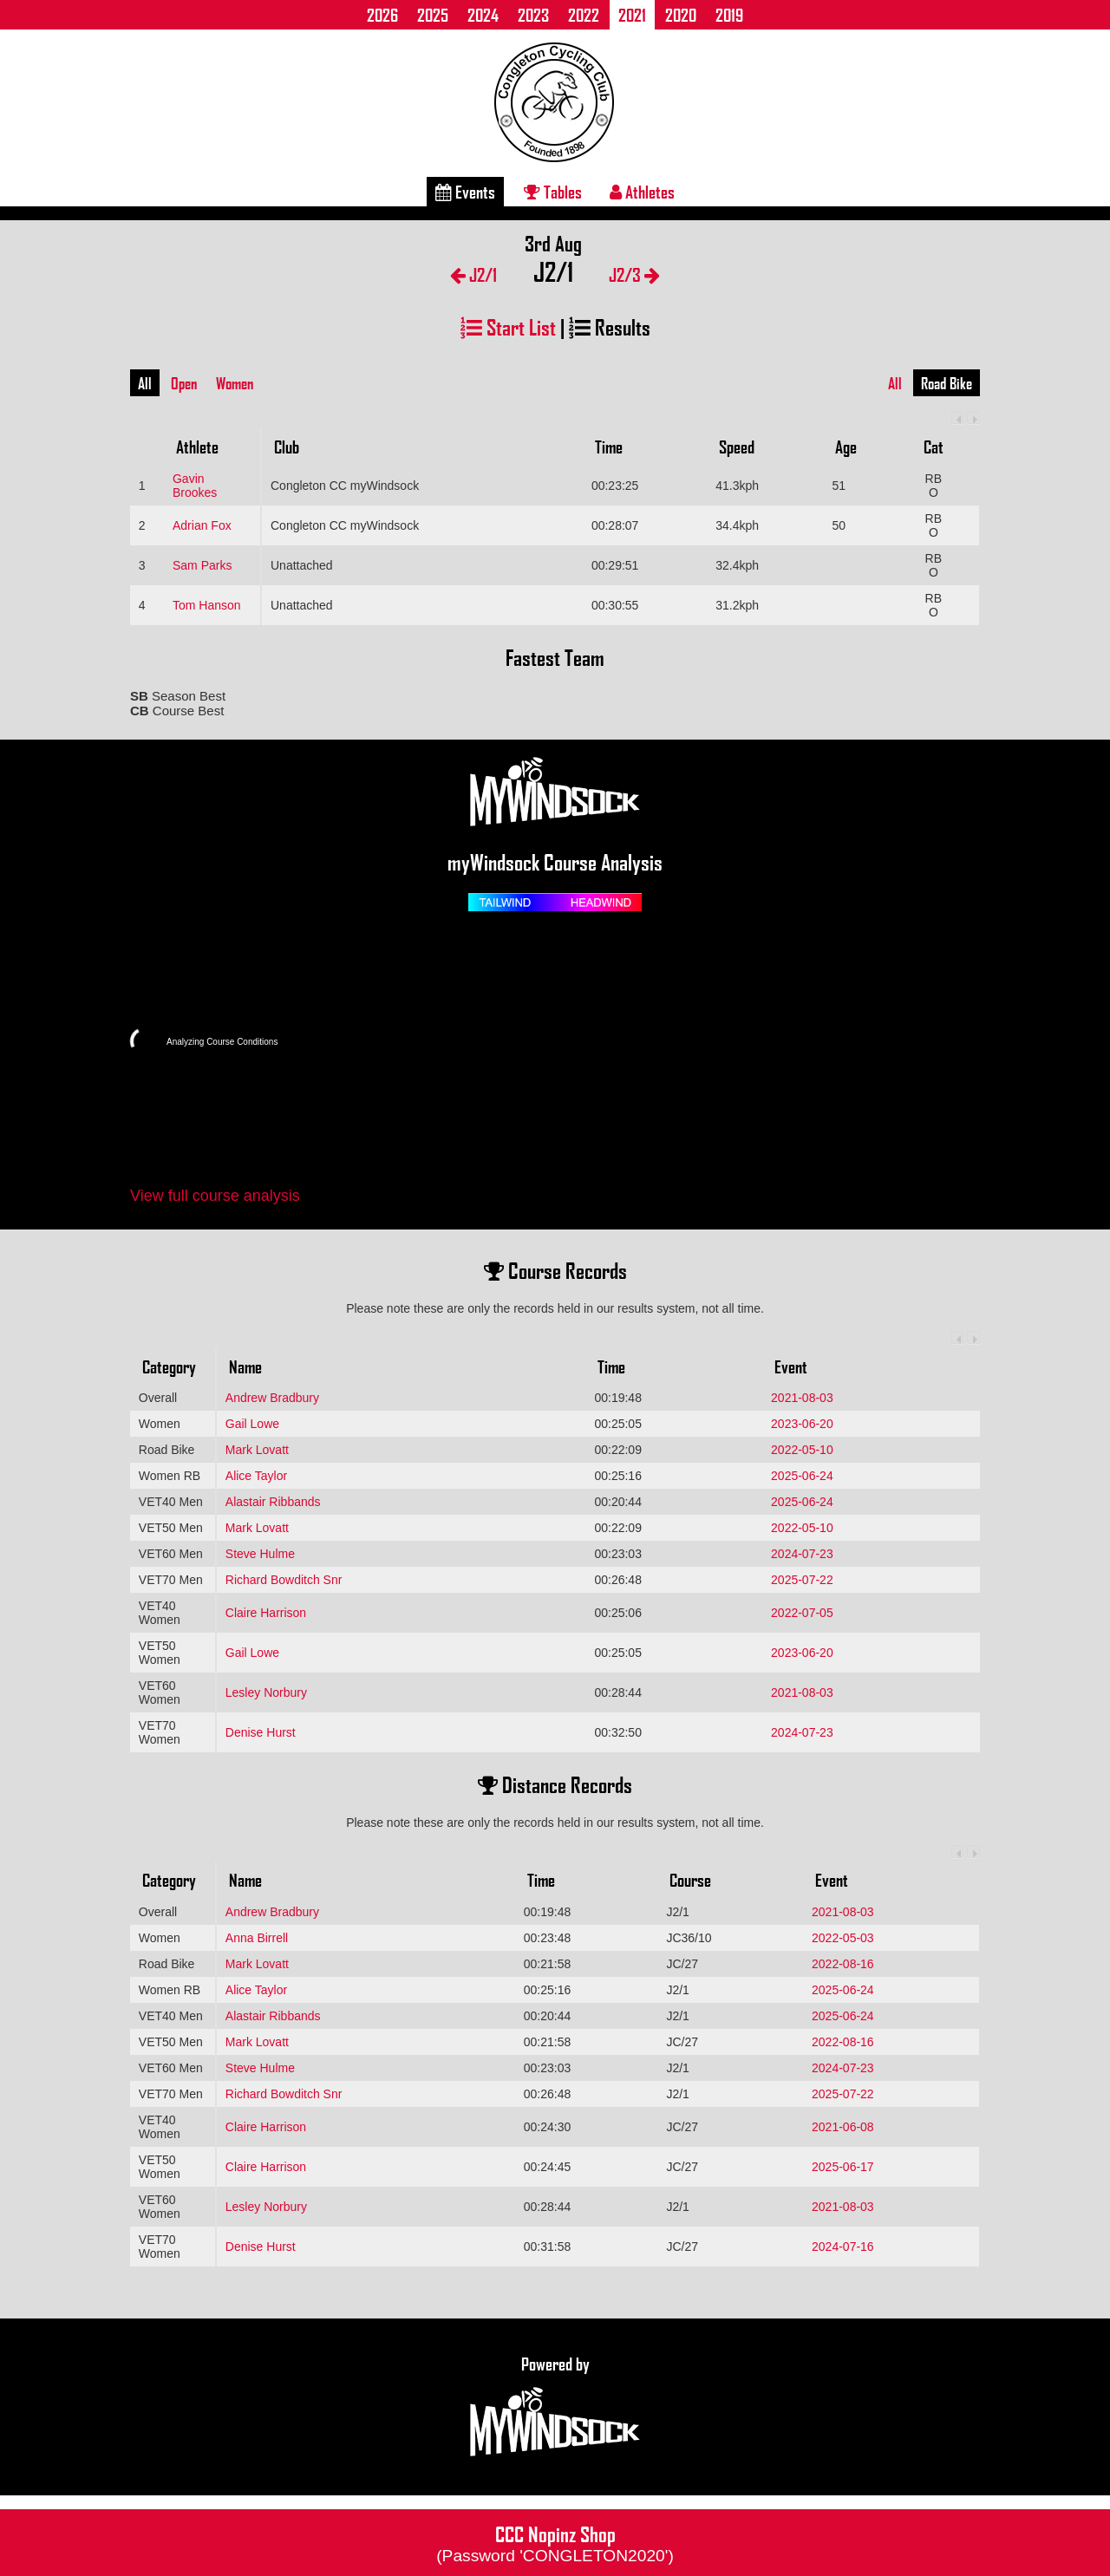  Describe the element at coordinates (555, 2407) in the screenshot. I see `Powered by` at that location.